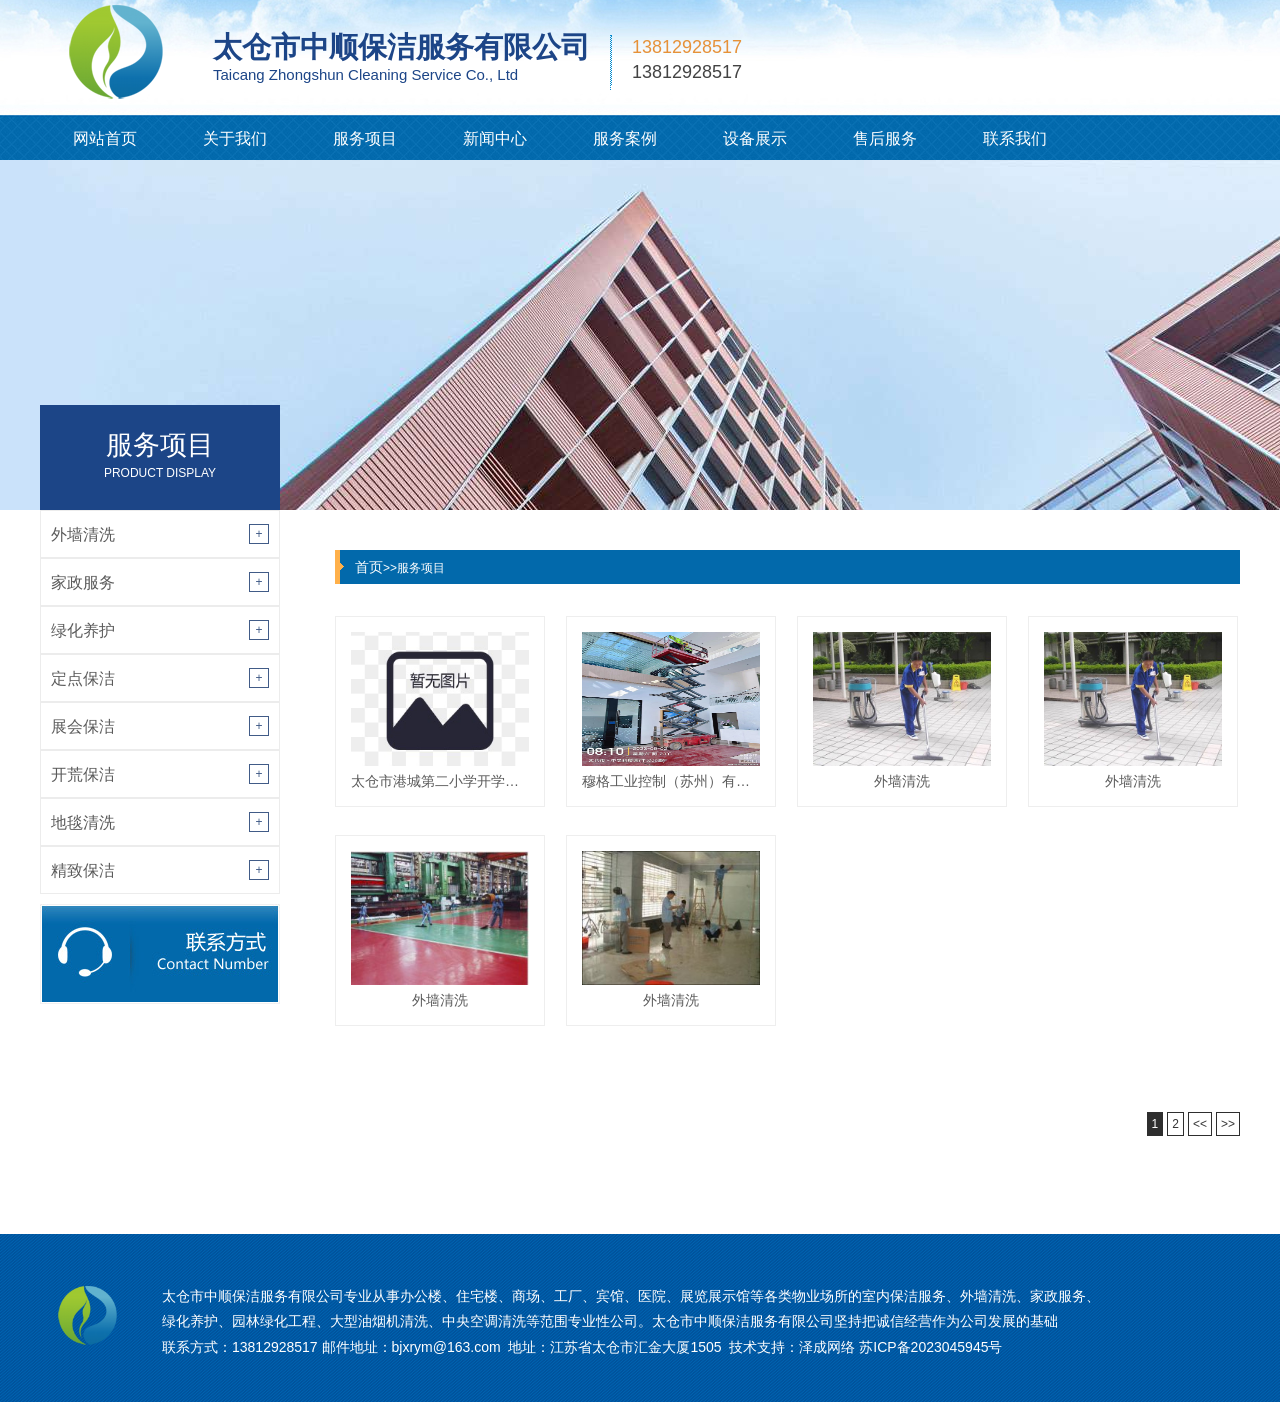  Describe the element at coordinates (1015, 138) in the screenshot. I see `联系我们` at that location.